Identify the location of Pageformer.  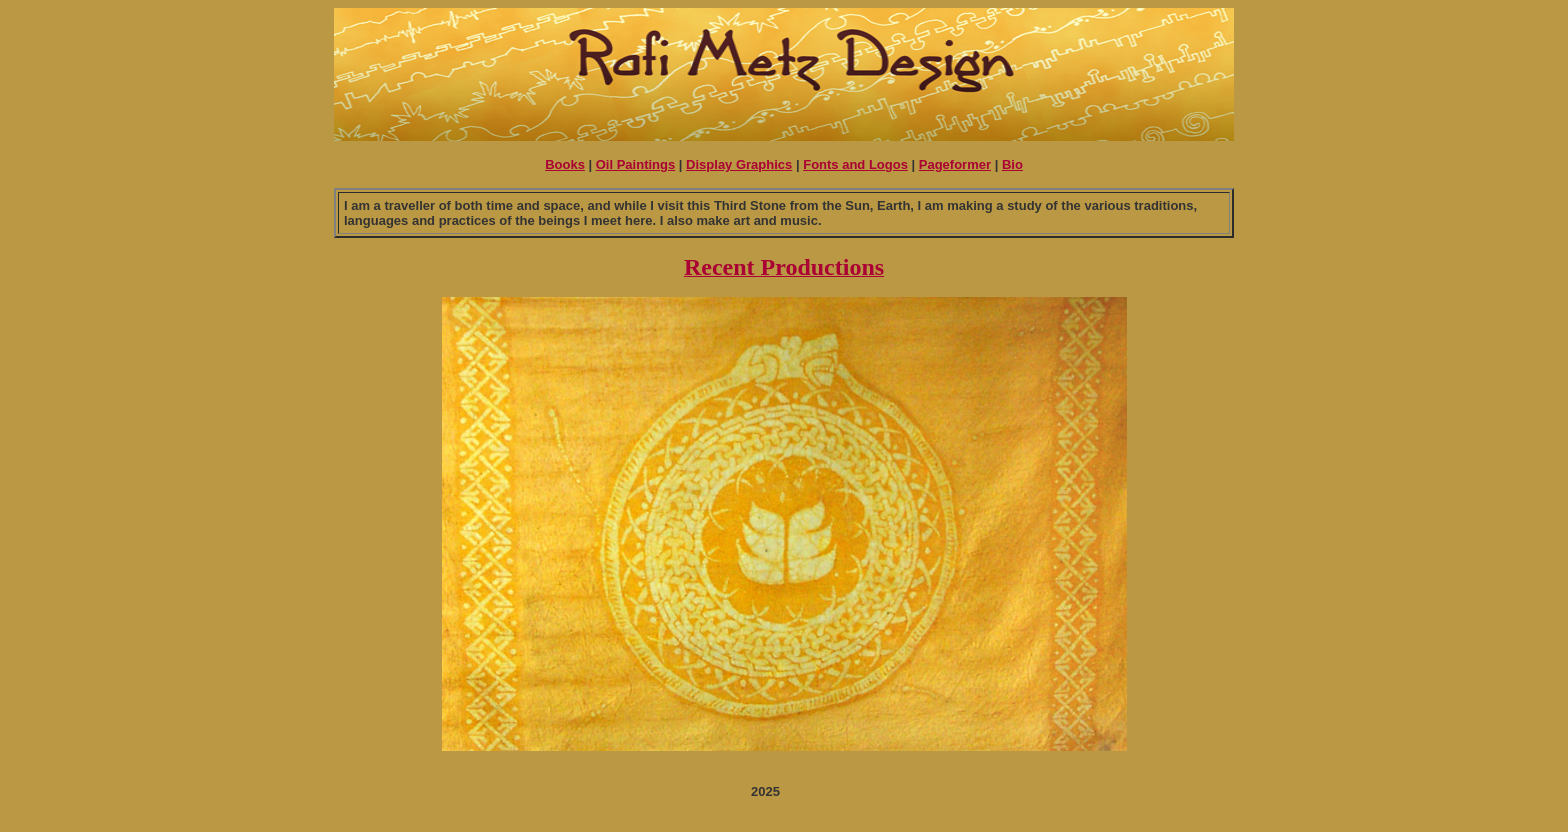
(955, 164).